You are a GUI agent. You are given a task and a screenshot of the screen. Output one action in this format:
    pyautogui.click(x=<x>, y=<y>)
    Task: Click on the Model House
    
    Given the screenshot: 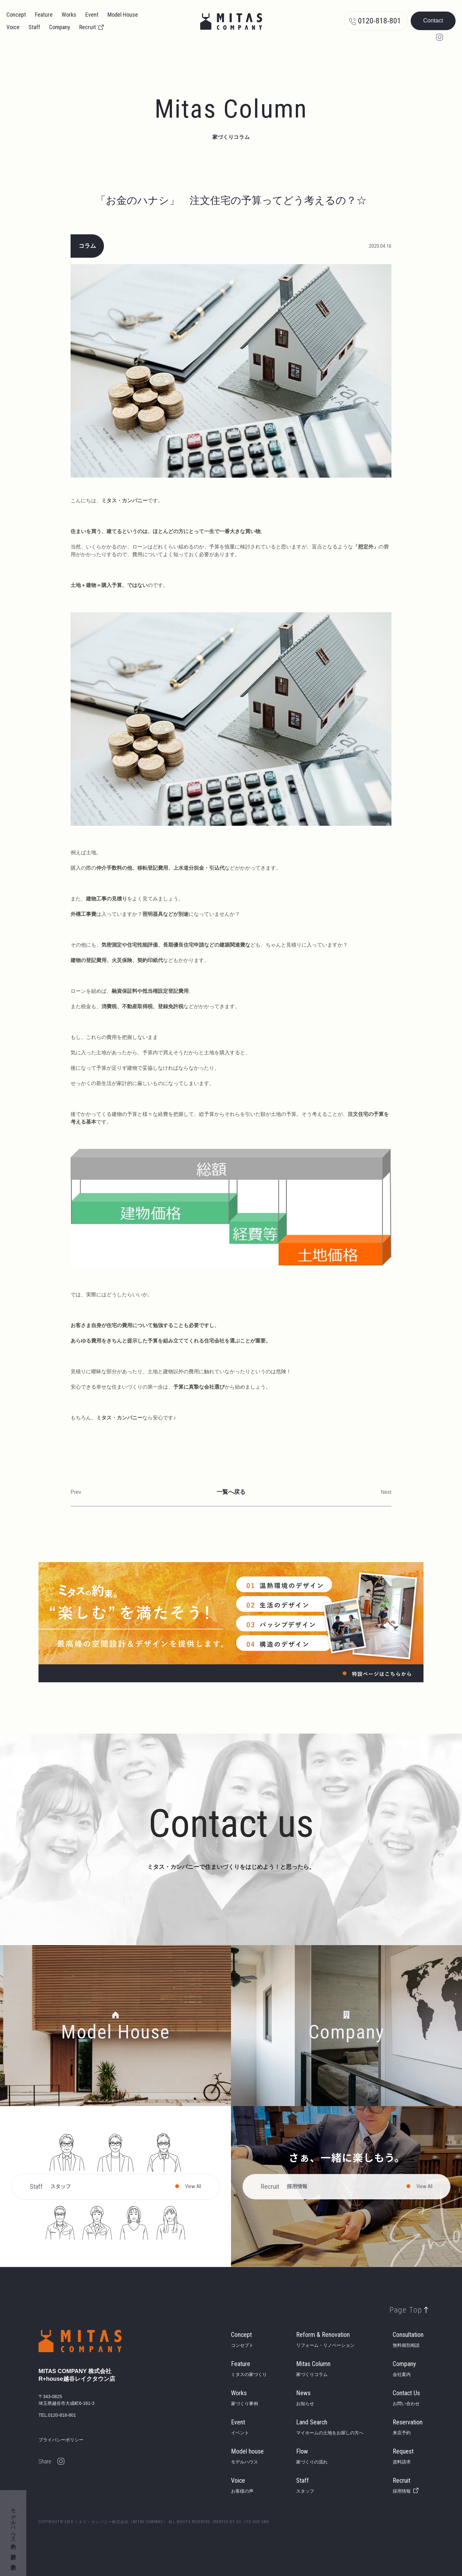 What is the action you would take?
    pyautogui.click(x=122, y=14)
    